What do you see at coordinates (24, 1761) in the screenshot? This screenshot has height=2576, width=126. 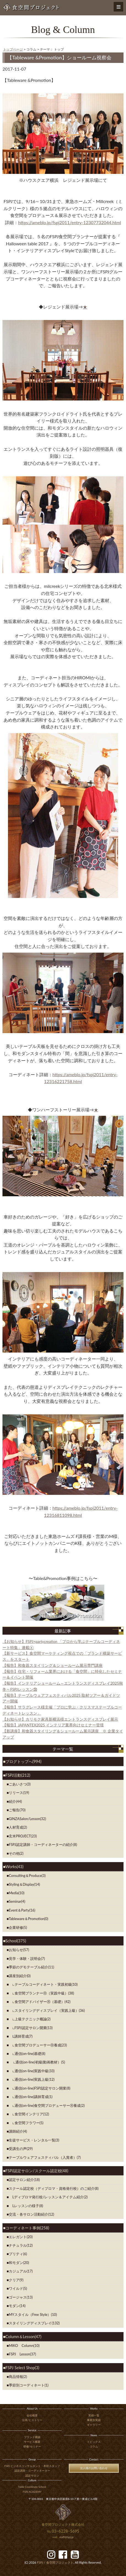 I see `ブログトップへ(994)` at bounding box center [24, 1761].